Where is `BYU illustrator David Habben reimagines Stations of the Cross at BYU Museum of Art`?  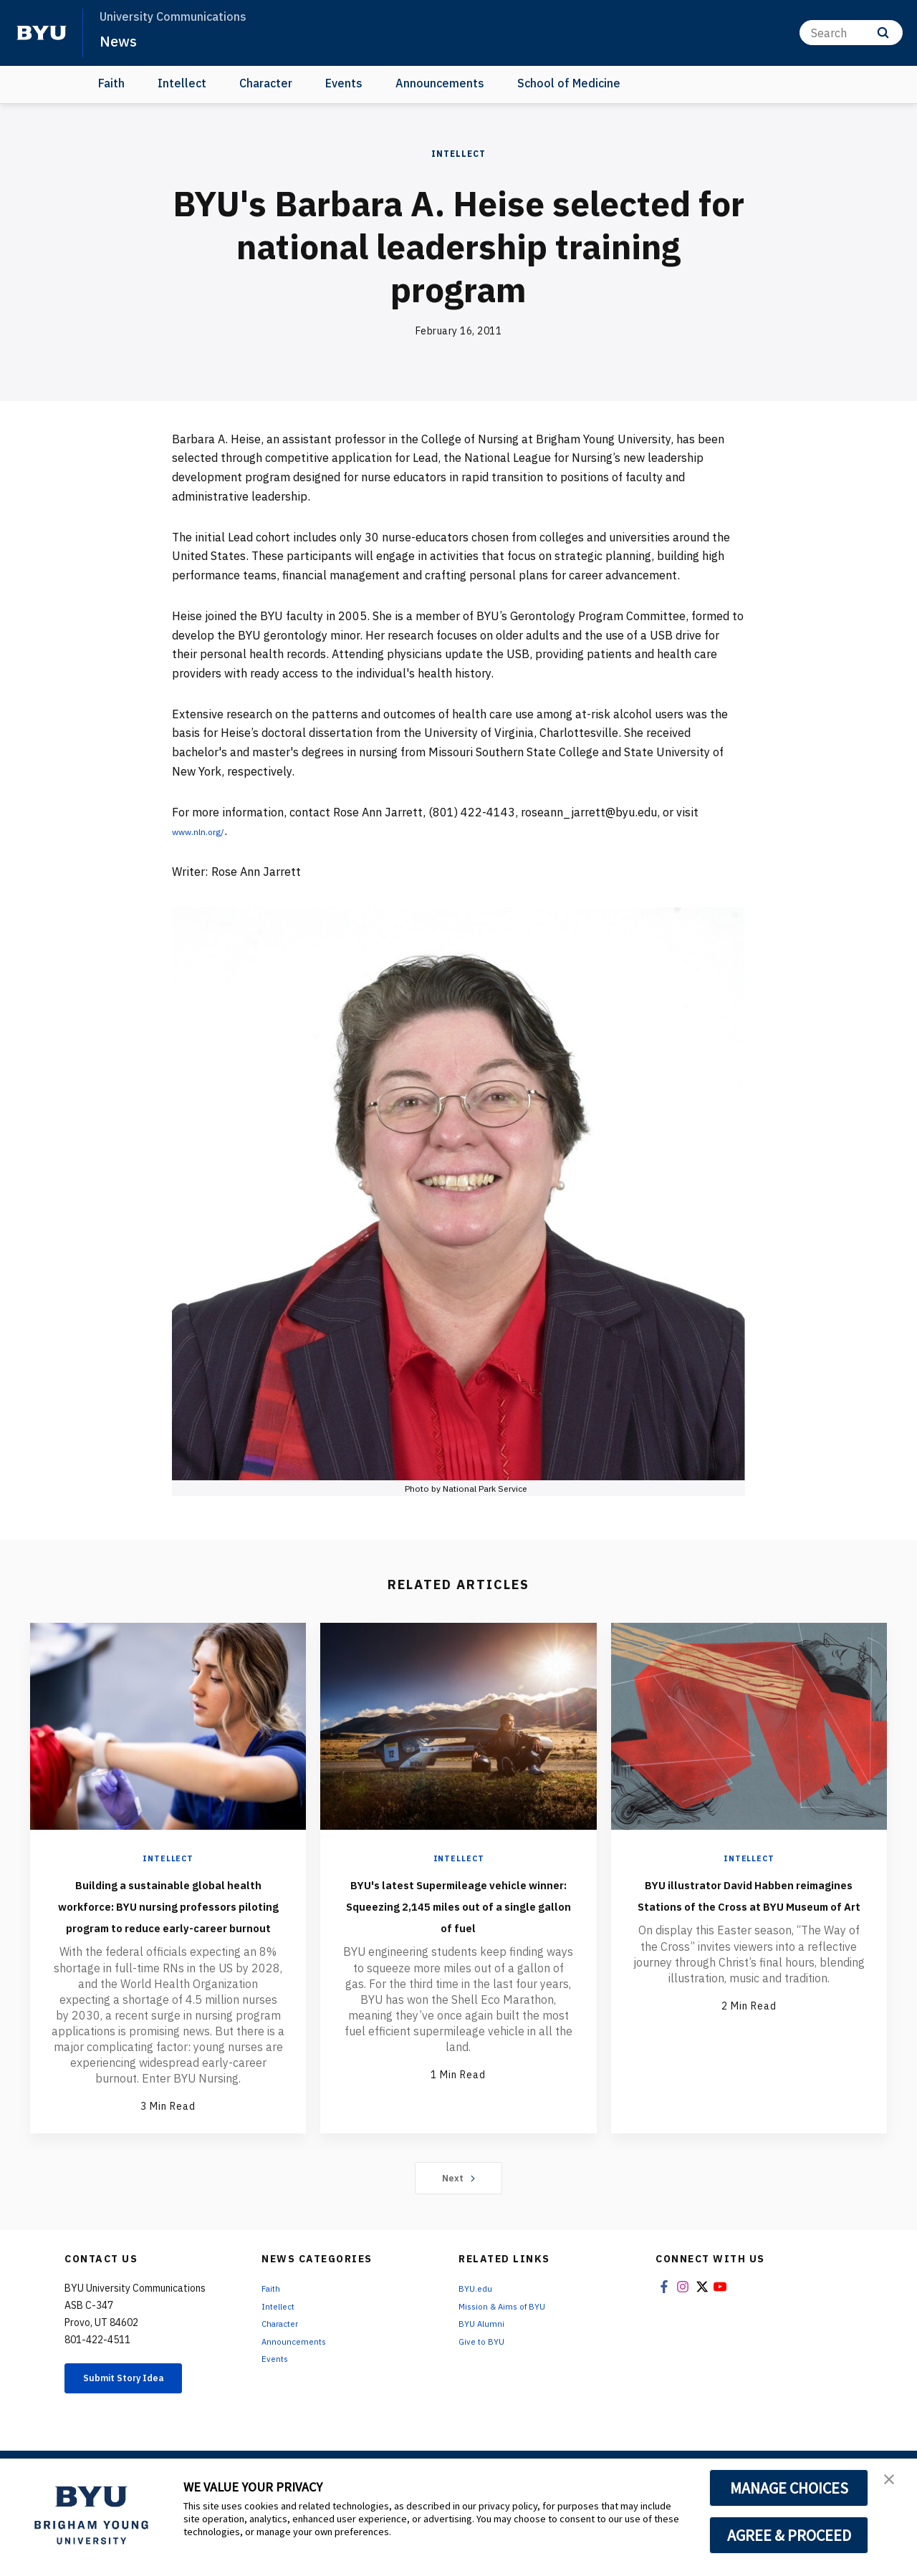 BYU illustrator David Habben reimagines Stations of the Cross at BYU Museum of Art is located at coordinates (749, 1915).